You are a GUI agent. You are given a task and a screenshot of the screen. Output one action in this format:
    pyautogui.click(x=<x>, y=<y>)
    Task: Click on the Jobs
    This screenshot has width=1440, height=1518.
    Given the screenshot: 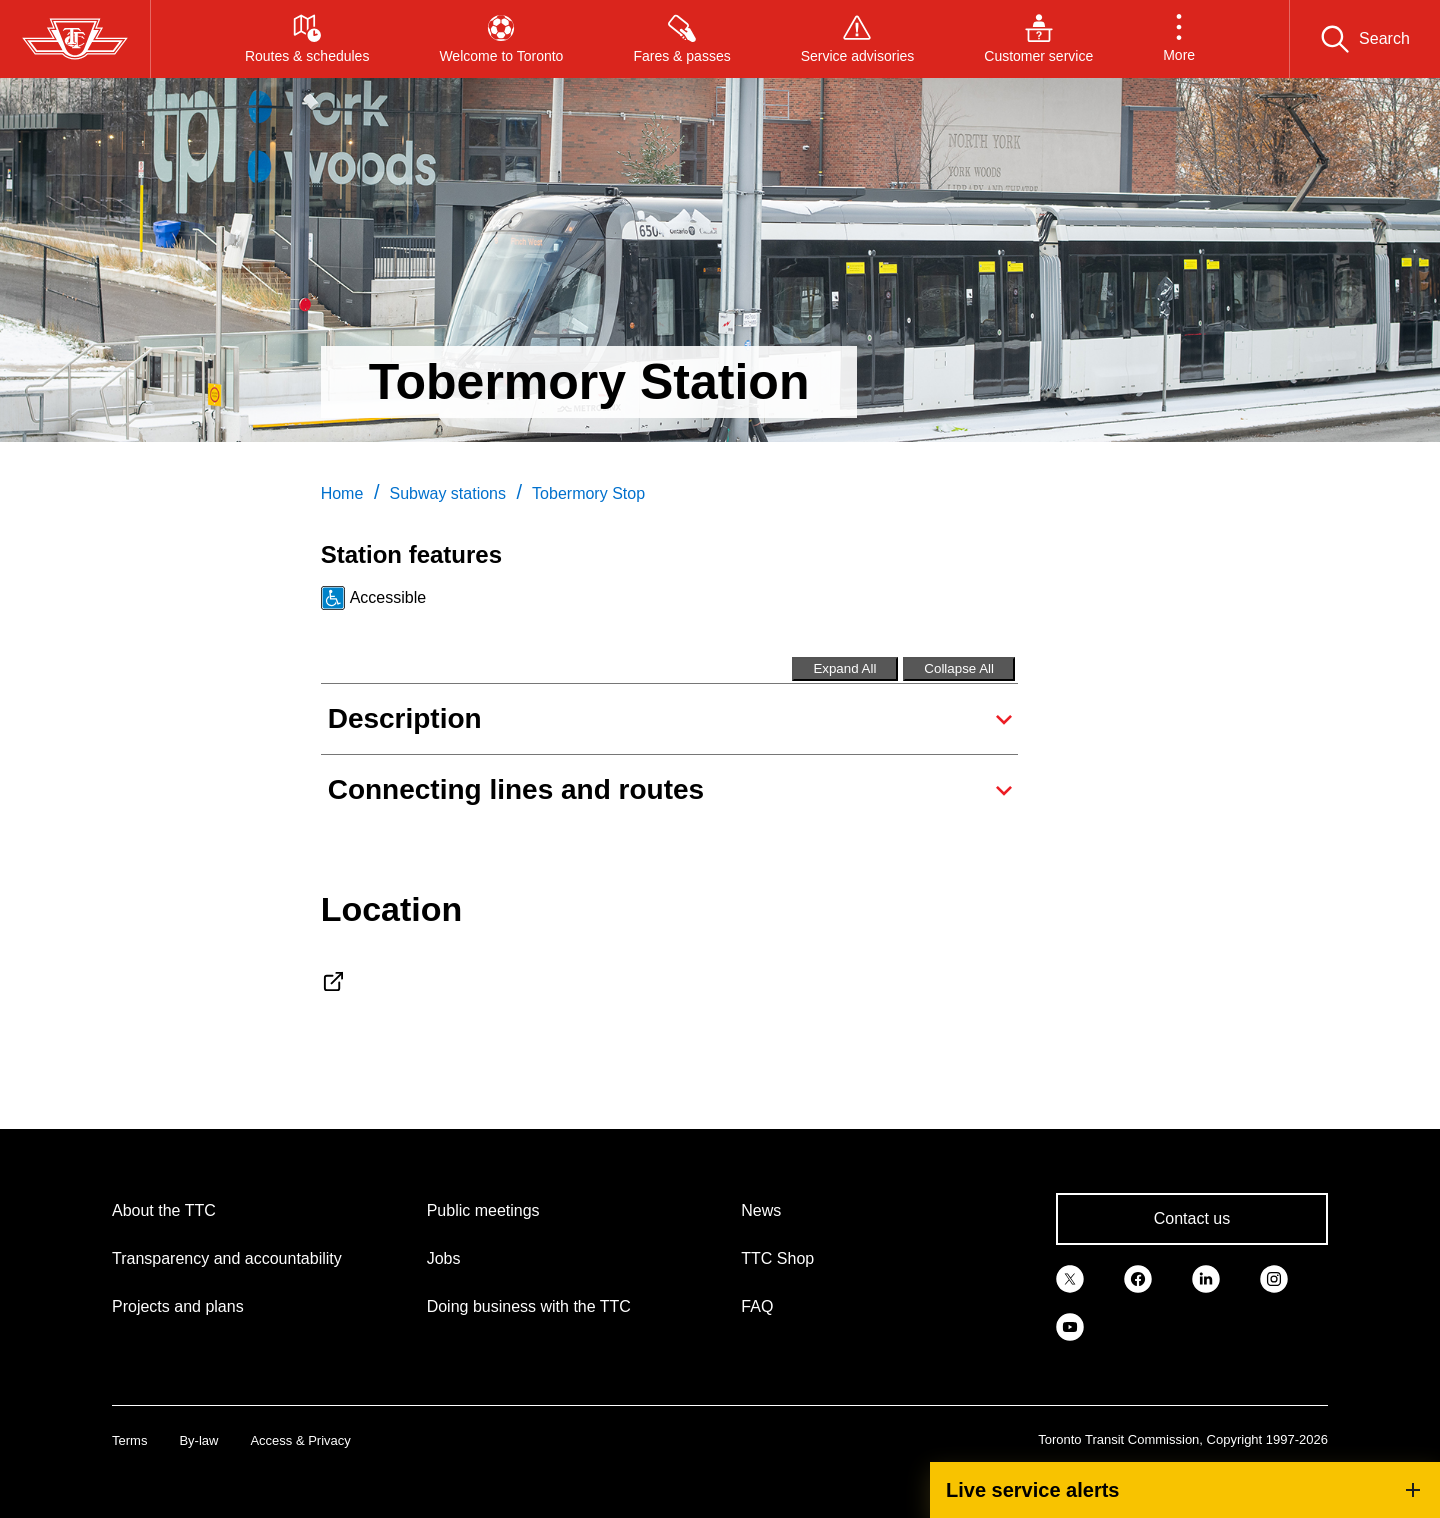 What is the action you would take?
    pyautogui.click(x=444, y=1258)
    